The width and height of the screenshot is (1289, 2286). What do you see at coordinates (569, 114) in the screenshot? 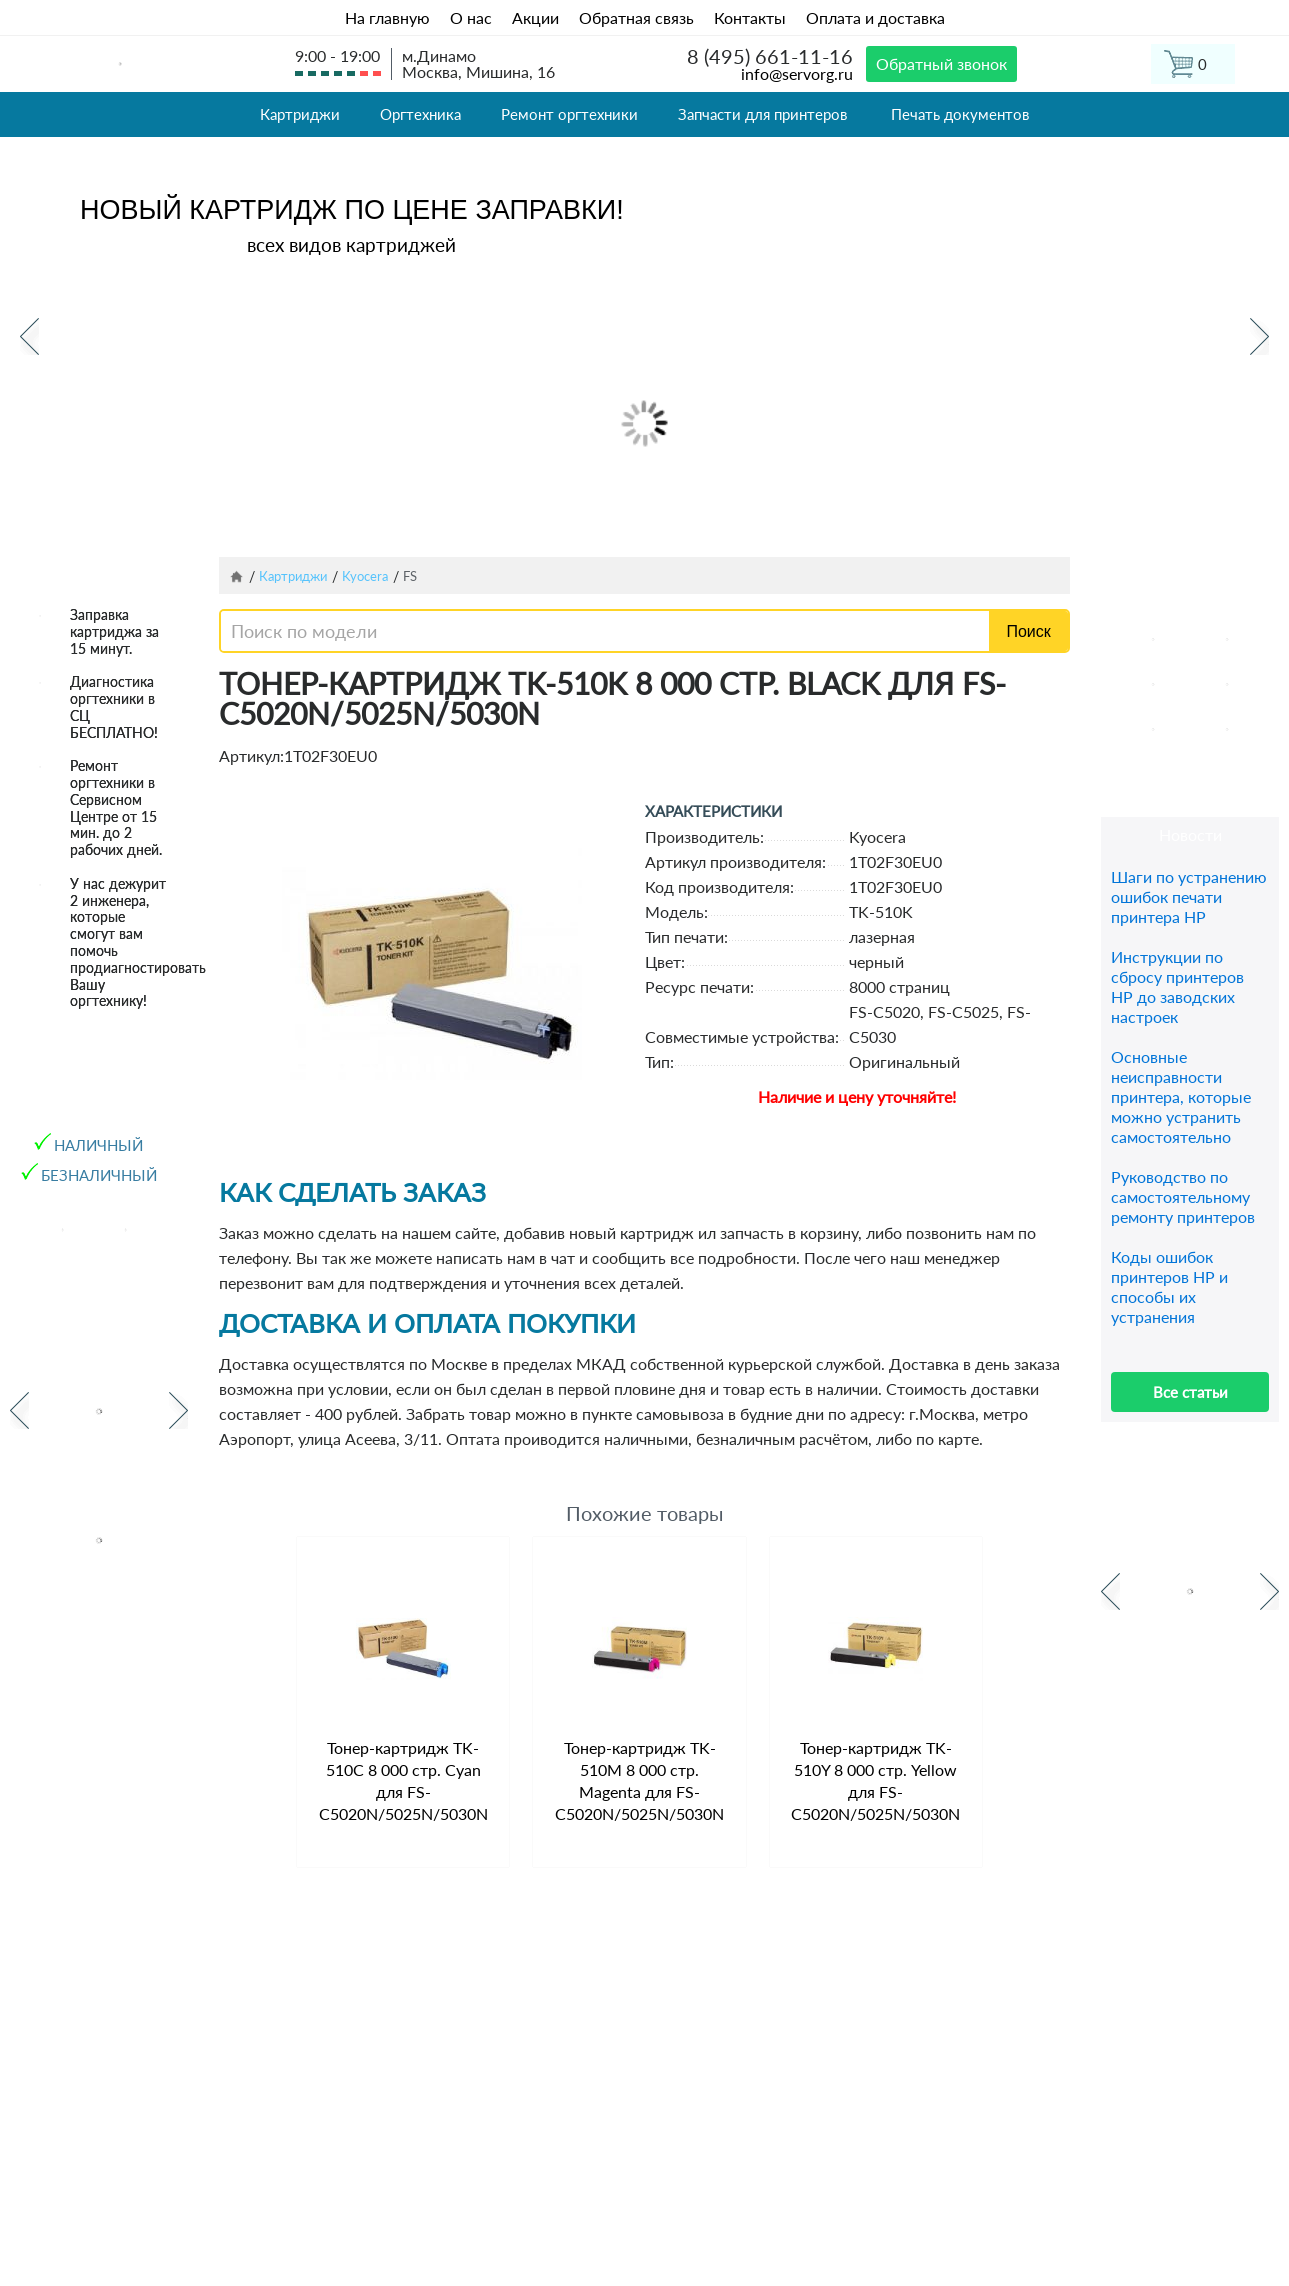
I see `Ремонт оргтехники` at bounding box center [569, 114].